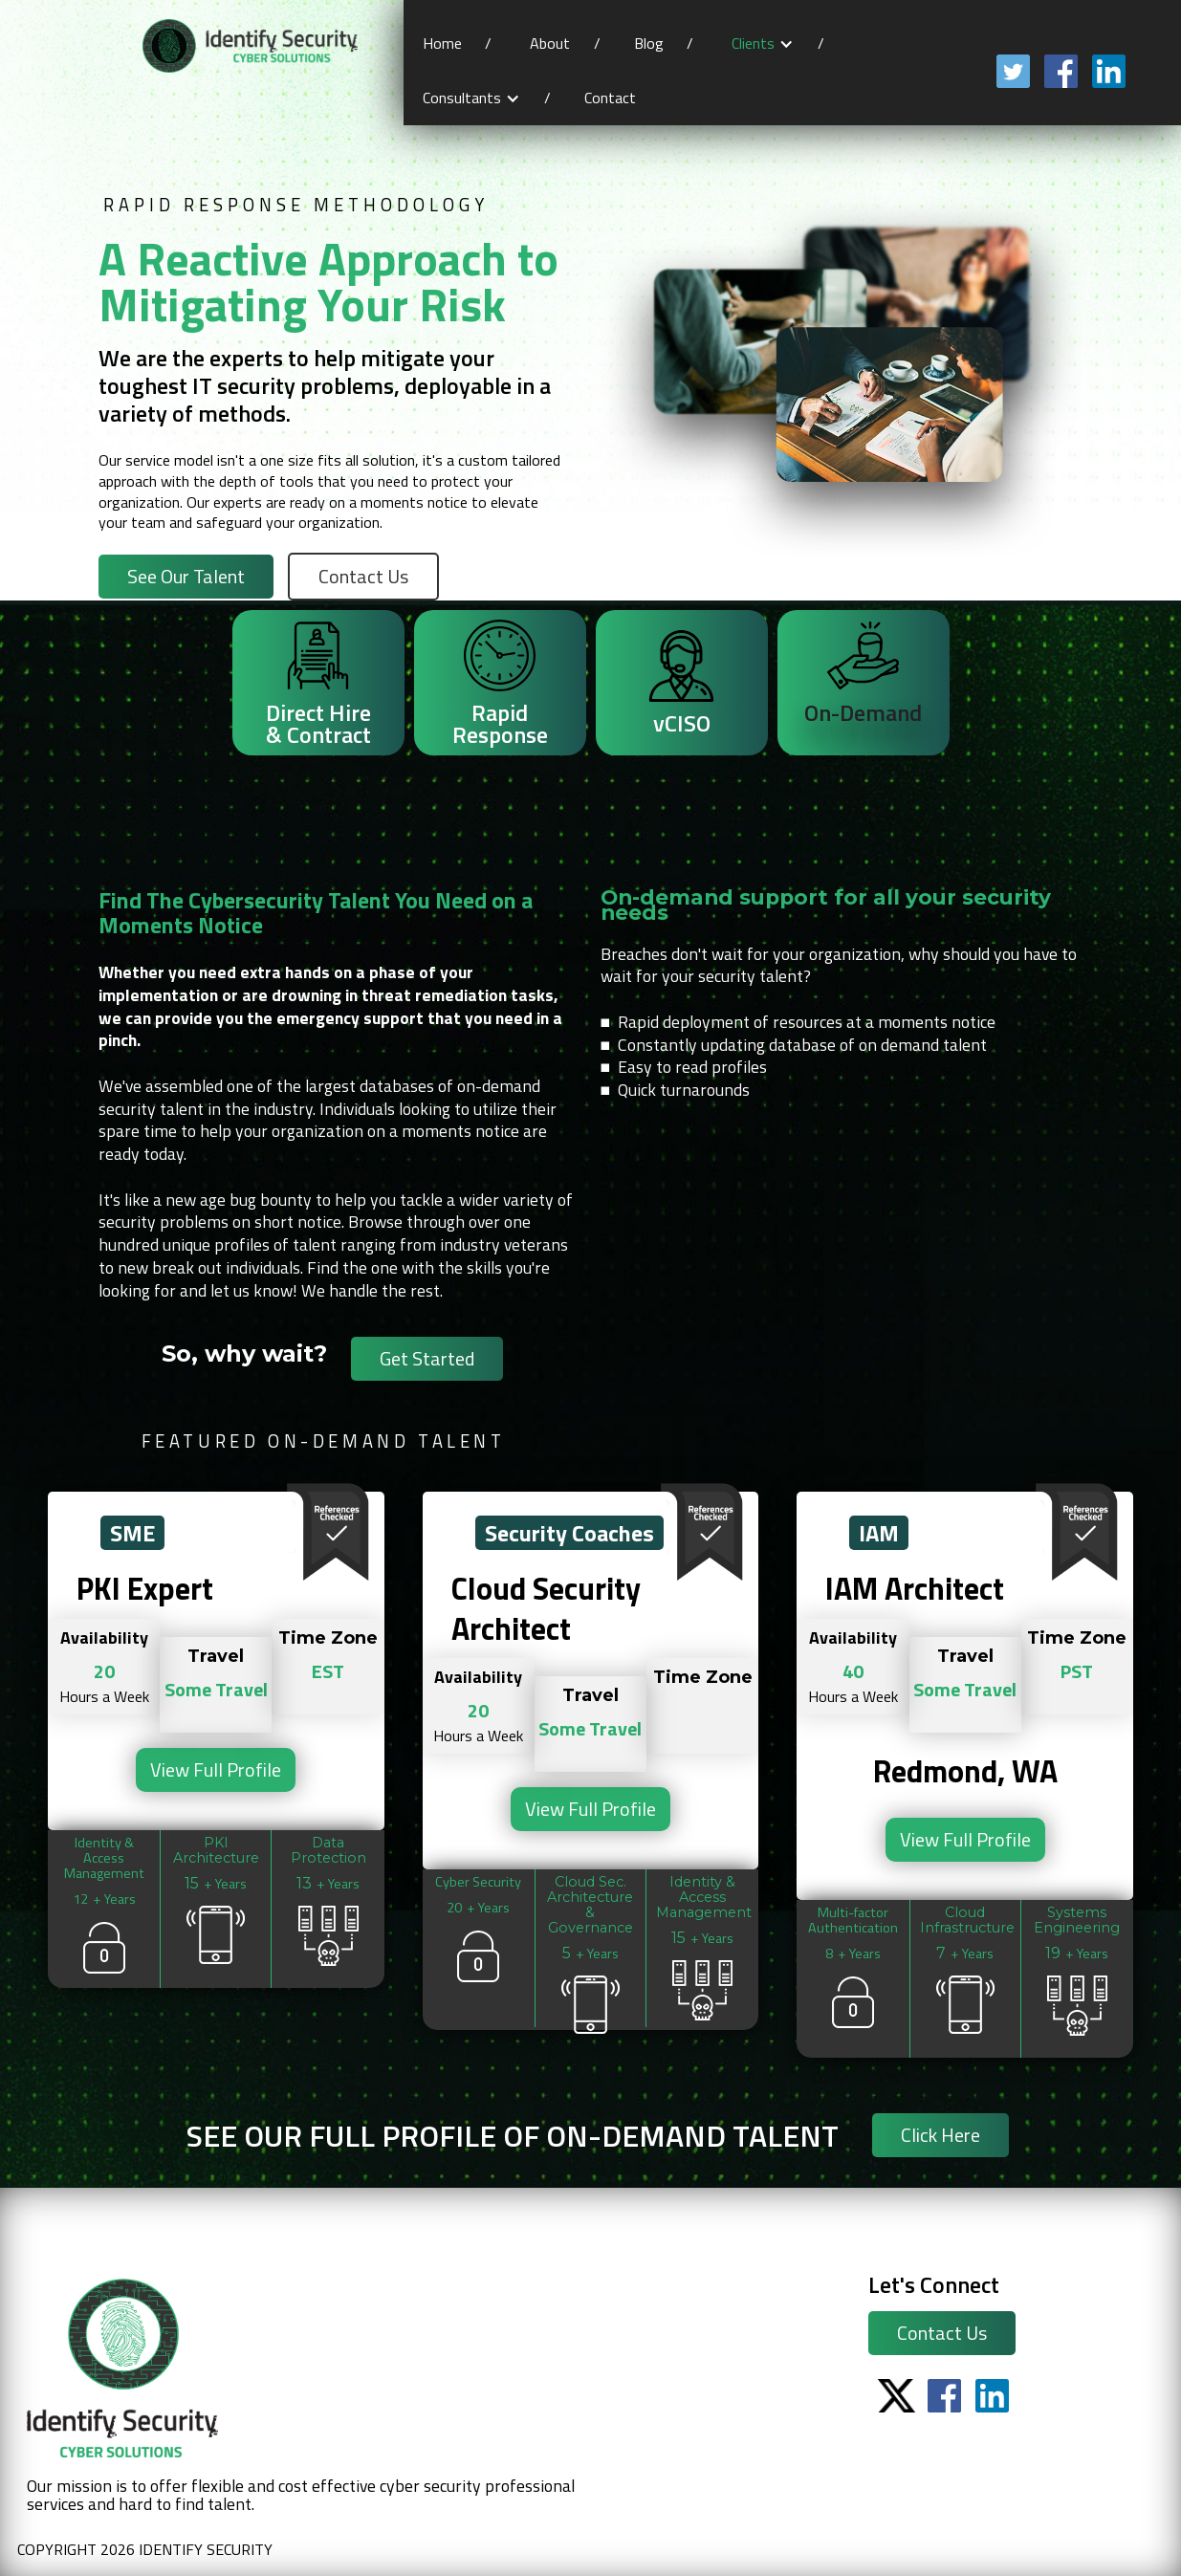 The image size is (1181, 2576). Describe the element at coordinates (546, 1608) in the screenshot. I see `Cloud Security Architect` at that location.